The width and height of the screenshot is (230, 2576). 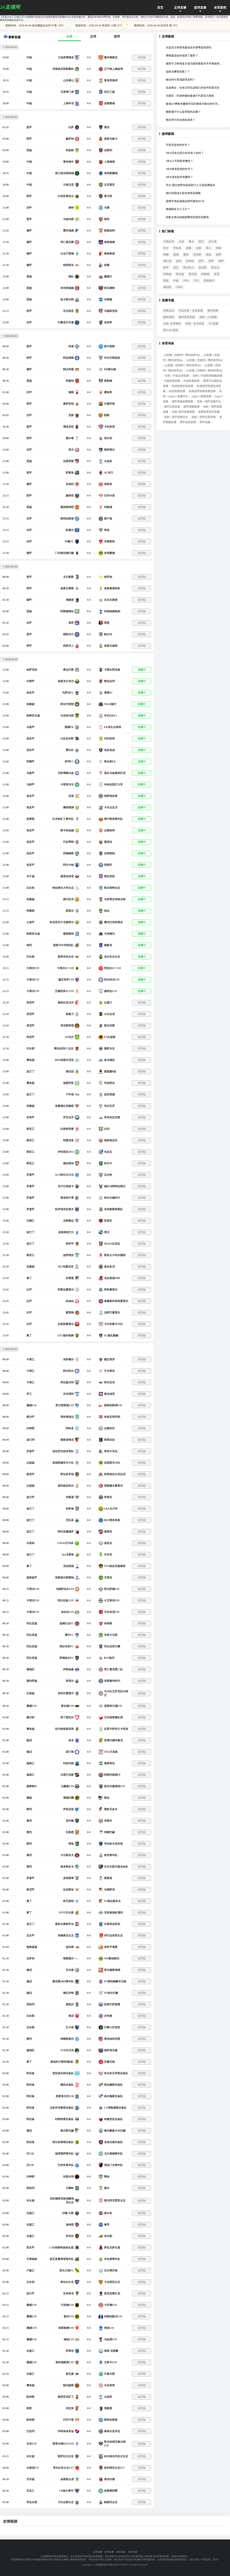 What do you see at coordinates (168, 317) in the screenshot?
I see `糖球现场` at bounding box center [168, 317].